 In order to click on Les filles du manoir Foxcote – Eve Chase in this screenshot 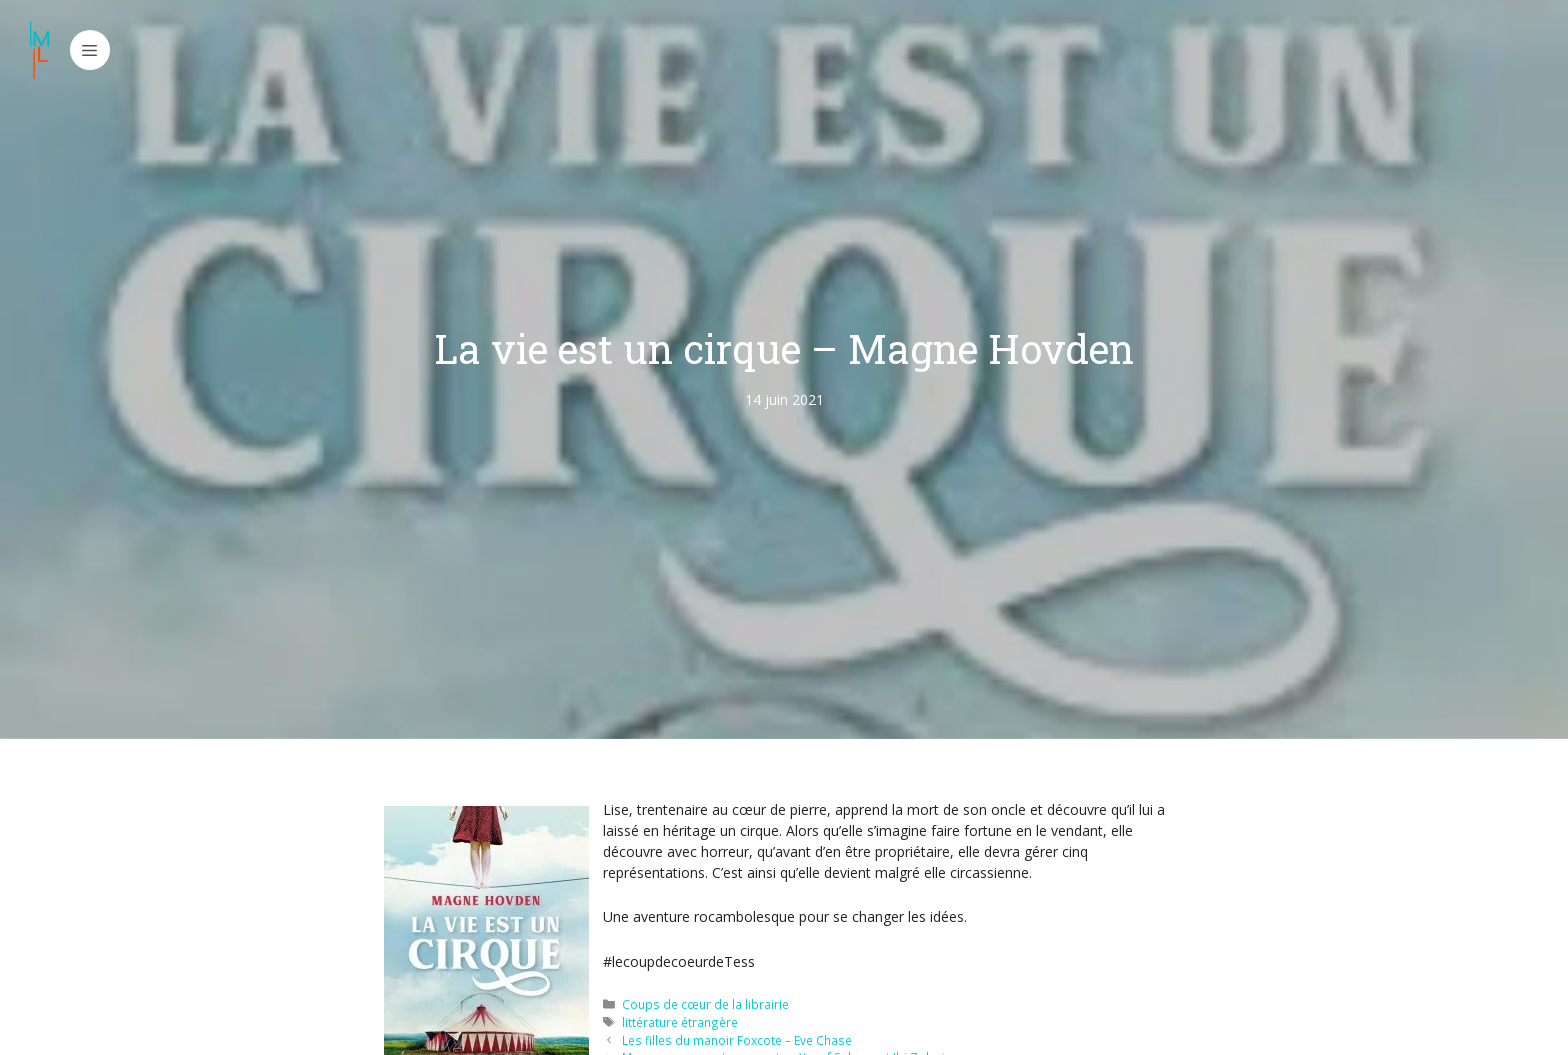, I will do `click(737, 1040)`.